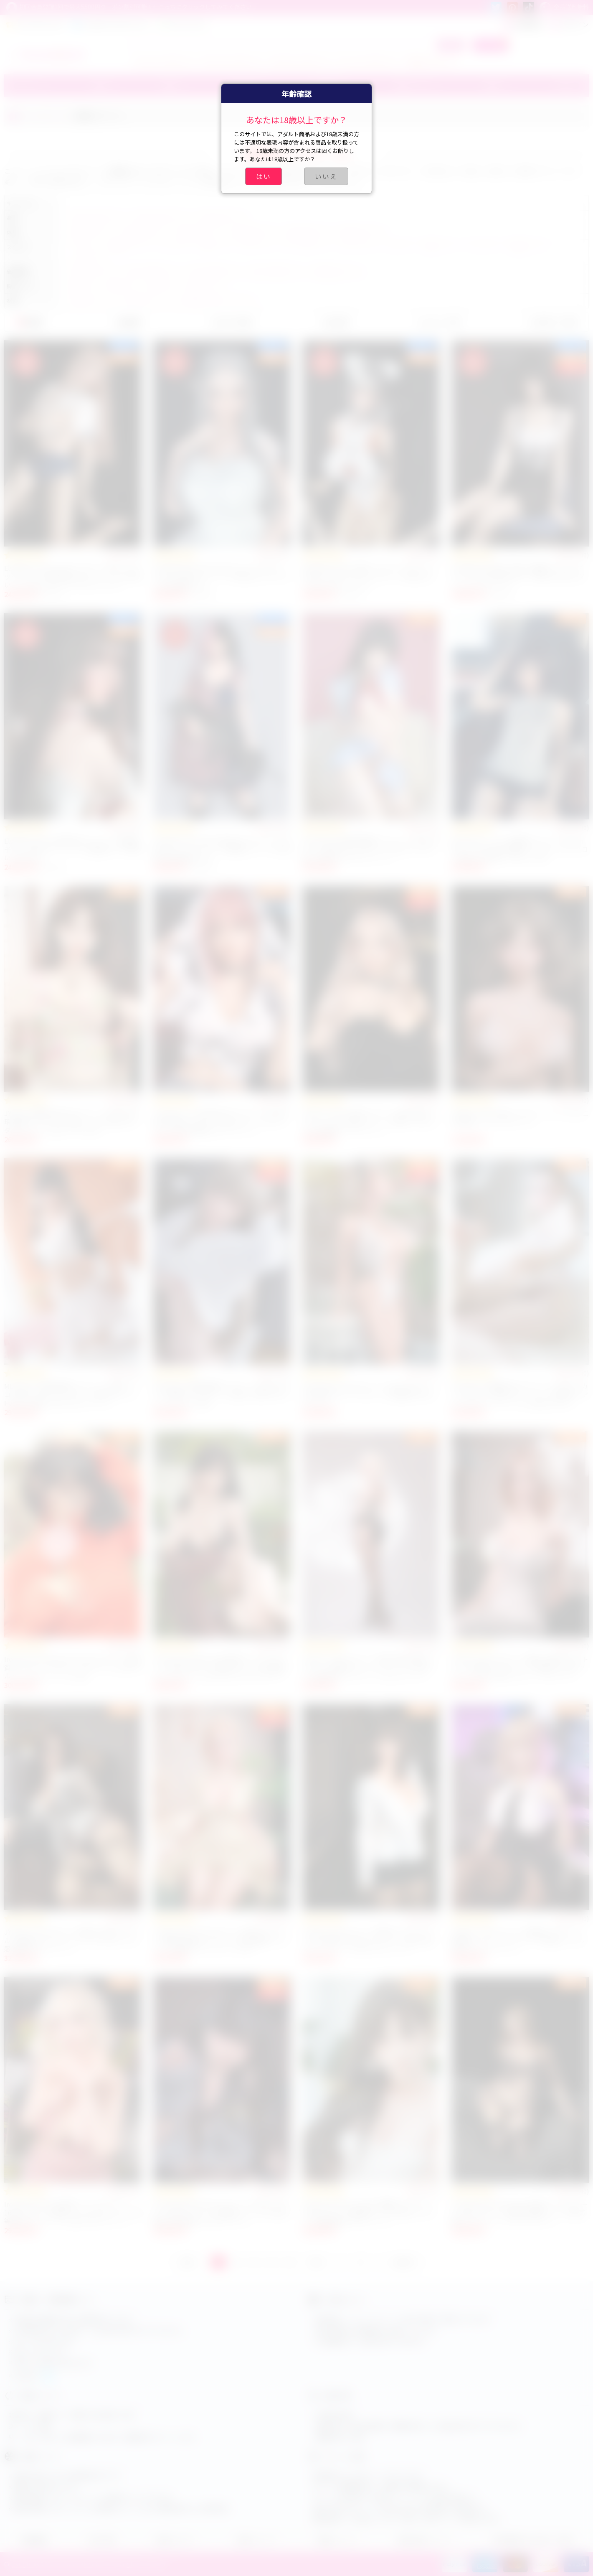 The height and width of the screenshot is (2576, 593). I want to click on JYDOLL 170cm Bカップ 福克ス 最新アダルトドール 高級 セックスドール 等身大 人気ダッチワイフ人形 可愛いセクシーラブドール, so click(519, 1667).